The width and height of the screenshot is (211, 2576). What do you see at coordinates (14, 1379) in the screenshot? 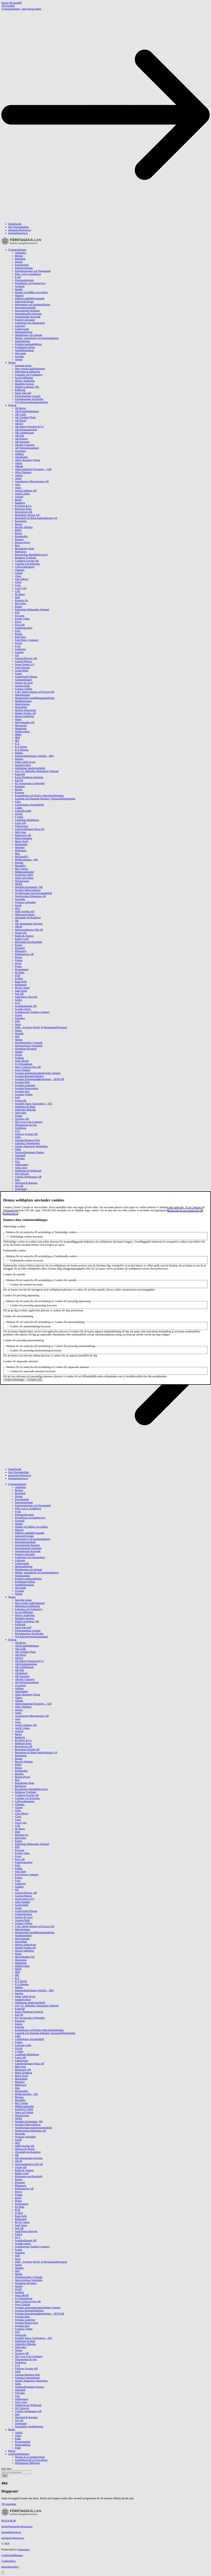
I see `Endast nödvändiga` at bounding box center [14, 1379].